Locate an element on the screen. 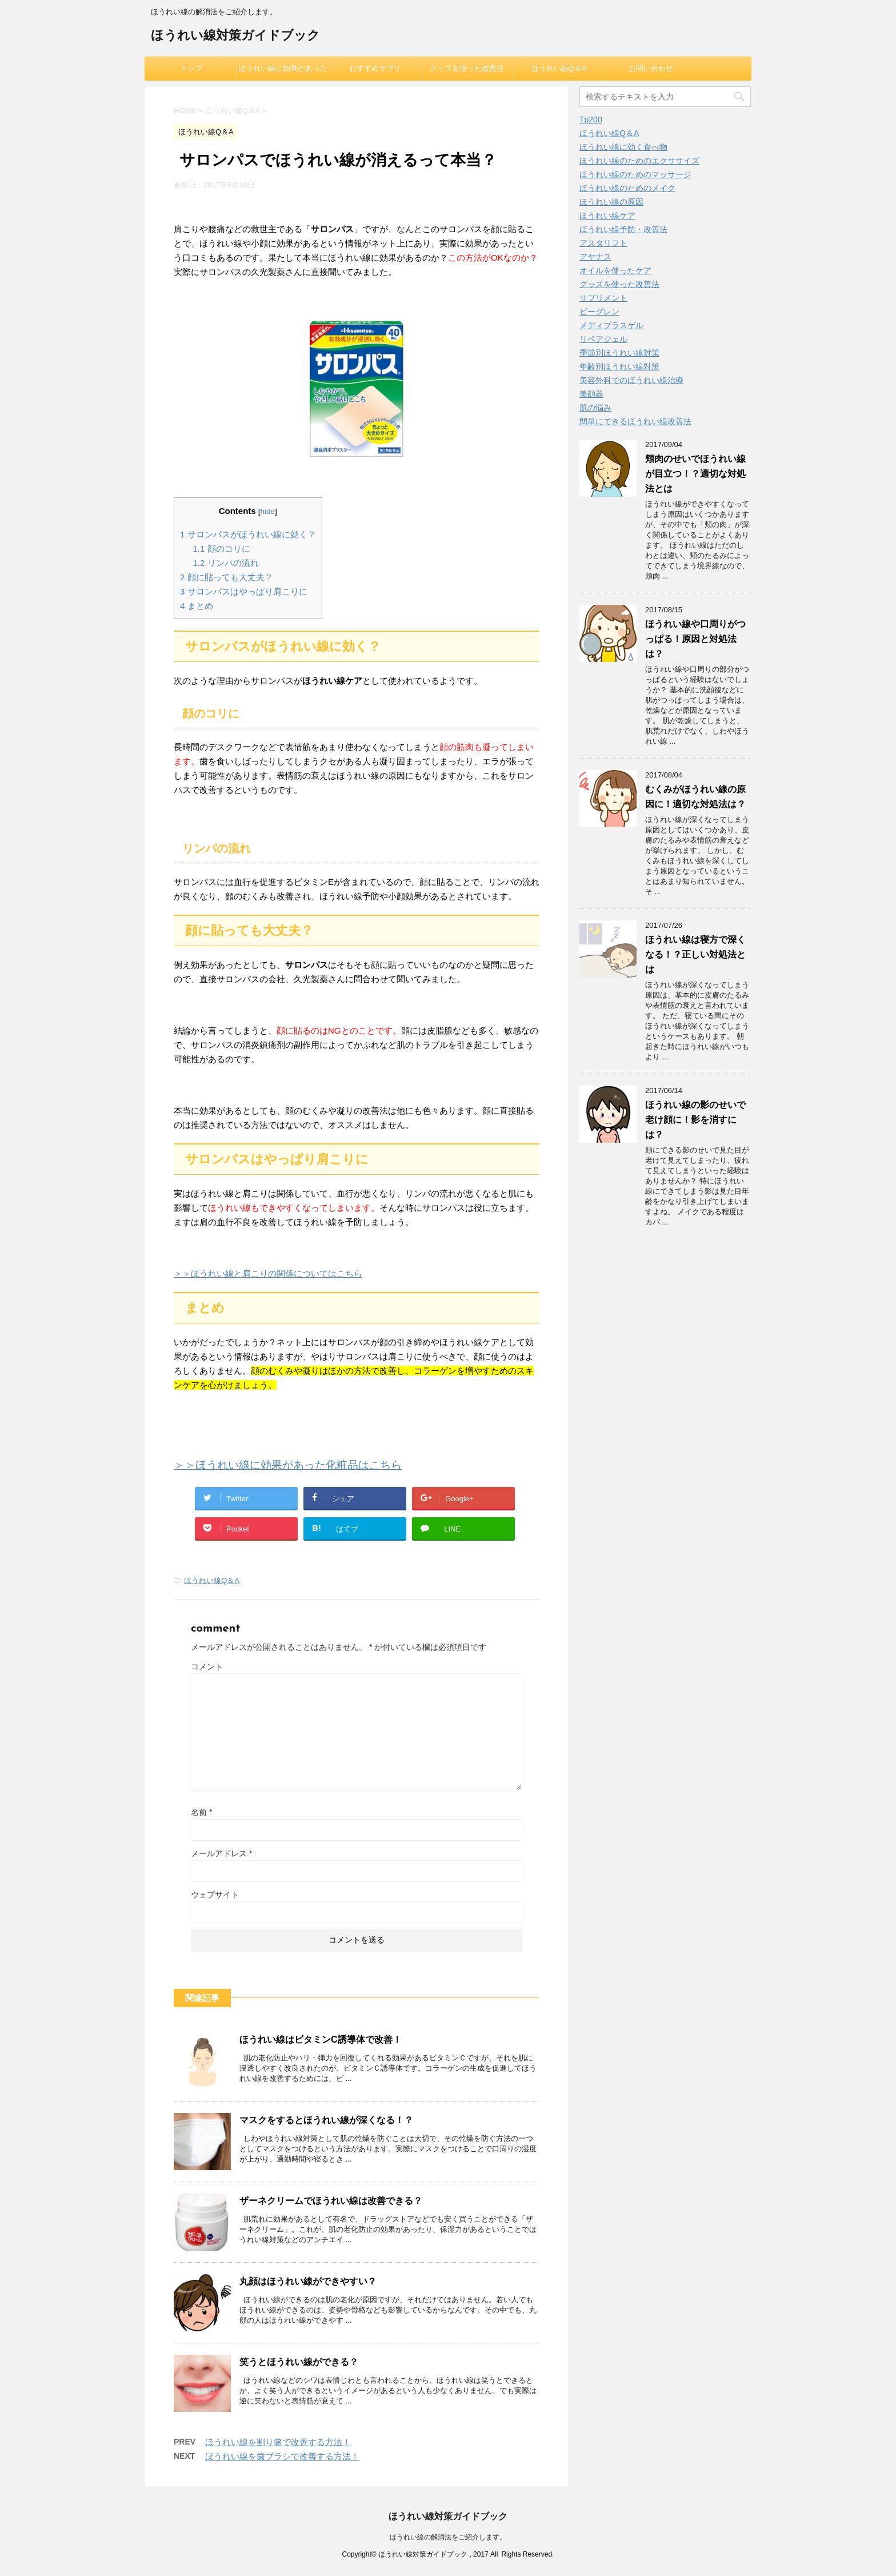 This screenshot has width=896, height=2576. ほうれい線予防・改善法 is located at coordinates (623, 229).